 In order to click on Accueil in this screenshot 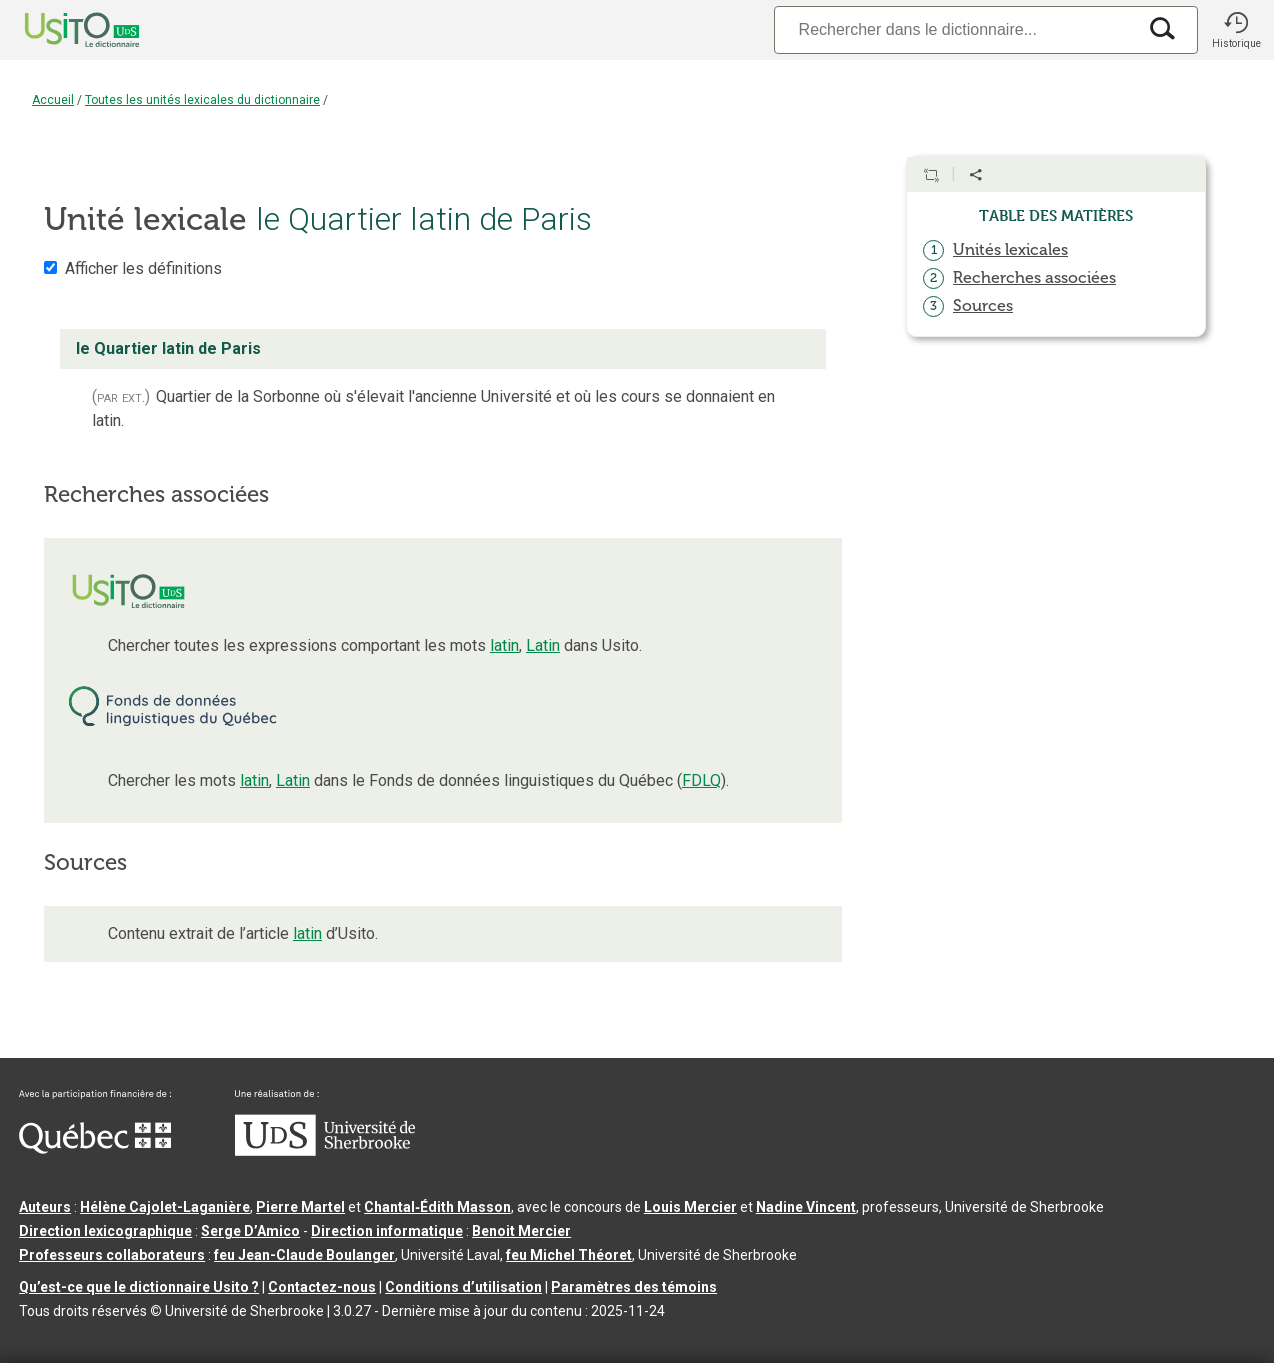, I will do `click(53, 100)`.